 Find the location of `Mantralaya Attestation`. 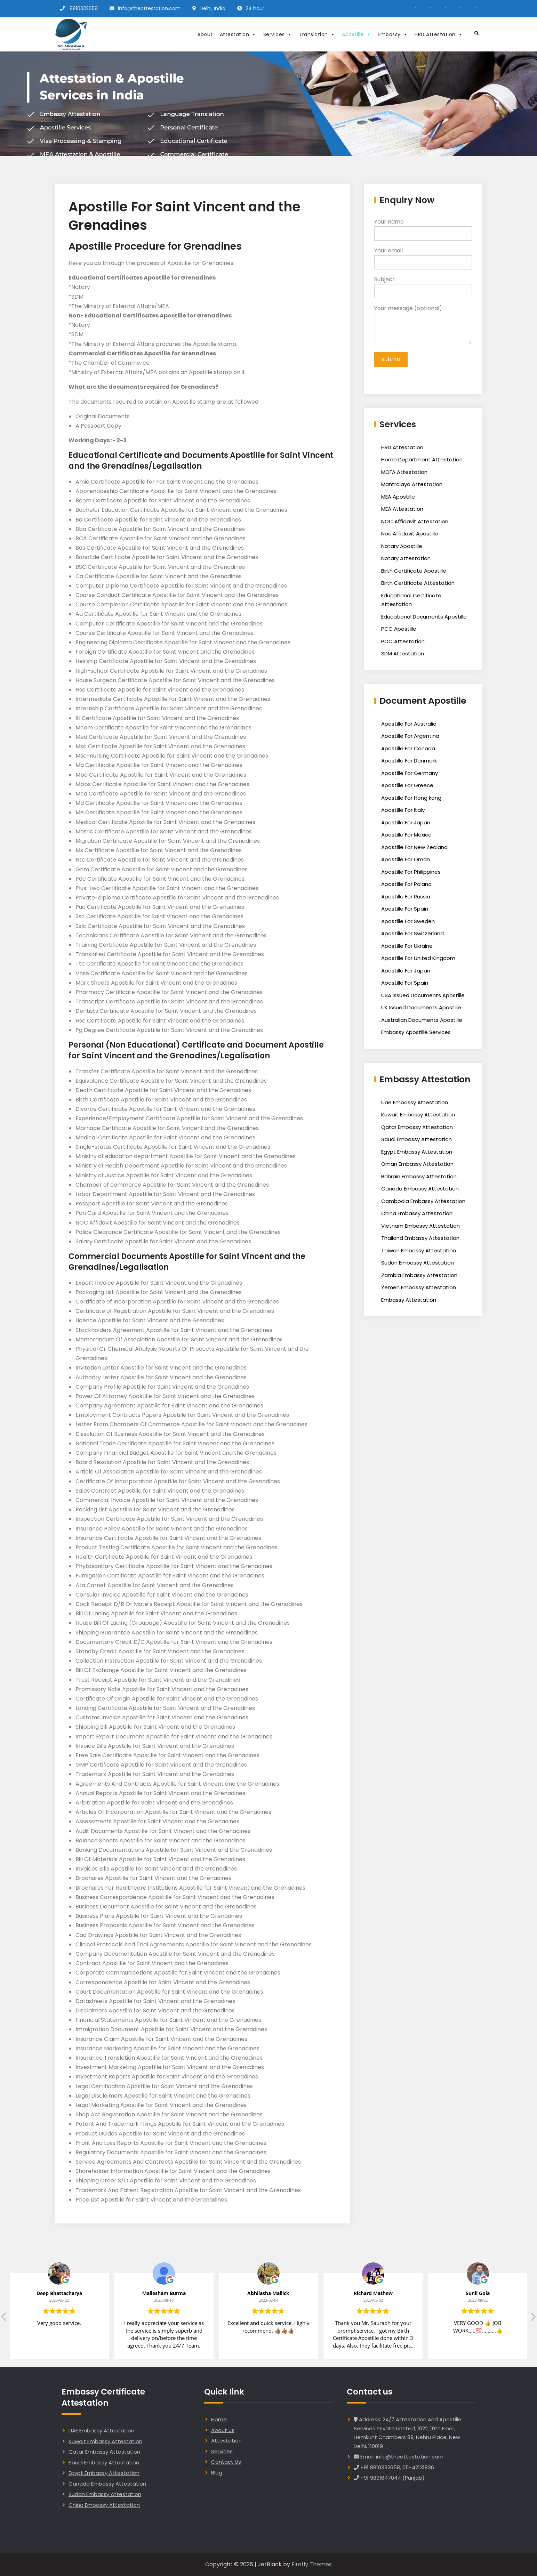

Mantralaya Attestation is located at coordinates (411, 486).